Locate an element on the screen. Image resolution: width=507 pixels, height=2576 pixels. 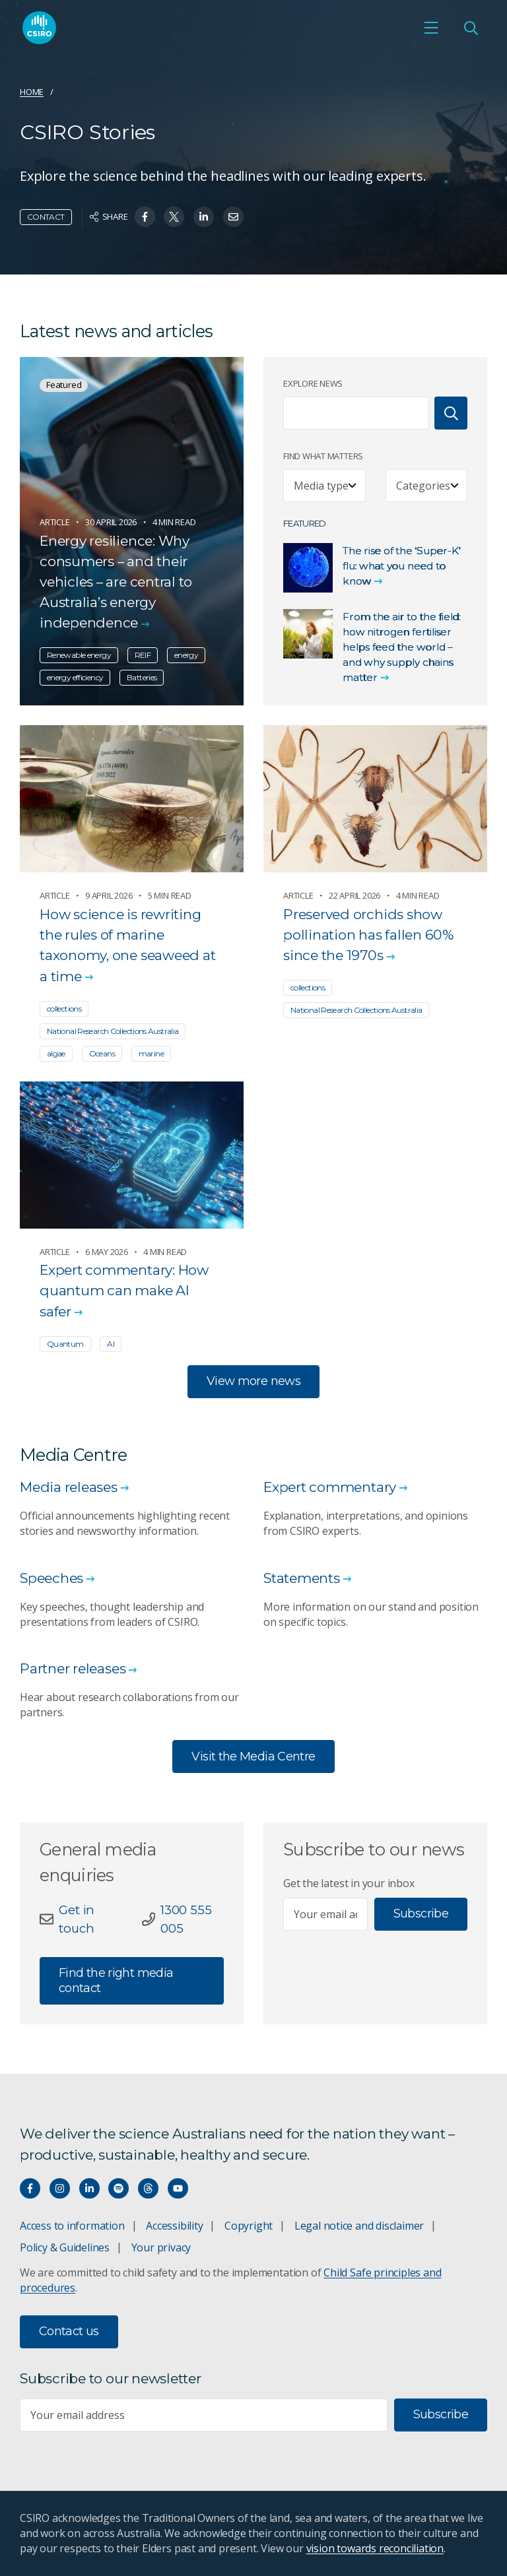
Your privacy is located at coordinates (161, 2247).